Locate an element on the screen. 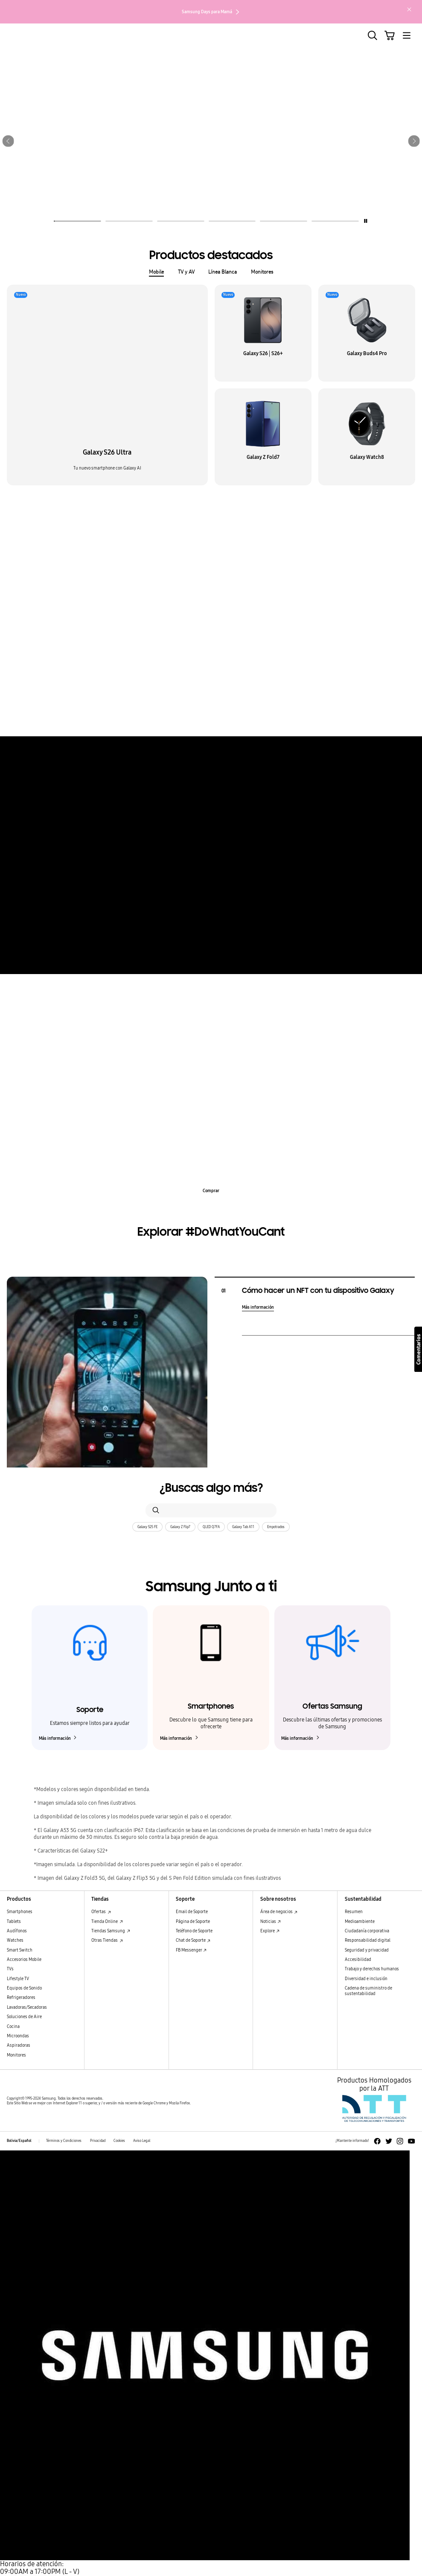 This screenshot has height=2576, width=422. Diversidad e inclusión [Diversidad e inclusión Diversidad e inclusión] is located at coordinates (366, 1978).